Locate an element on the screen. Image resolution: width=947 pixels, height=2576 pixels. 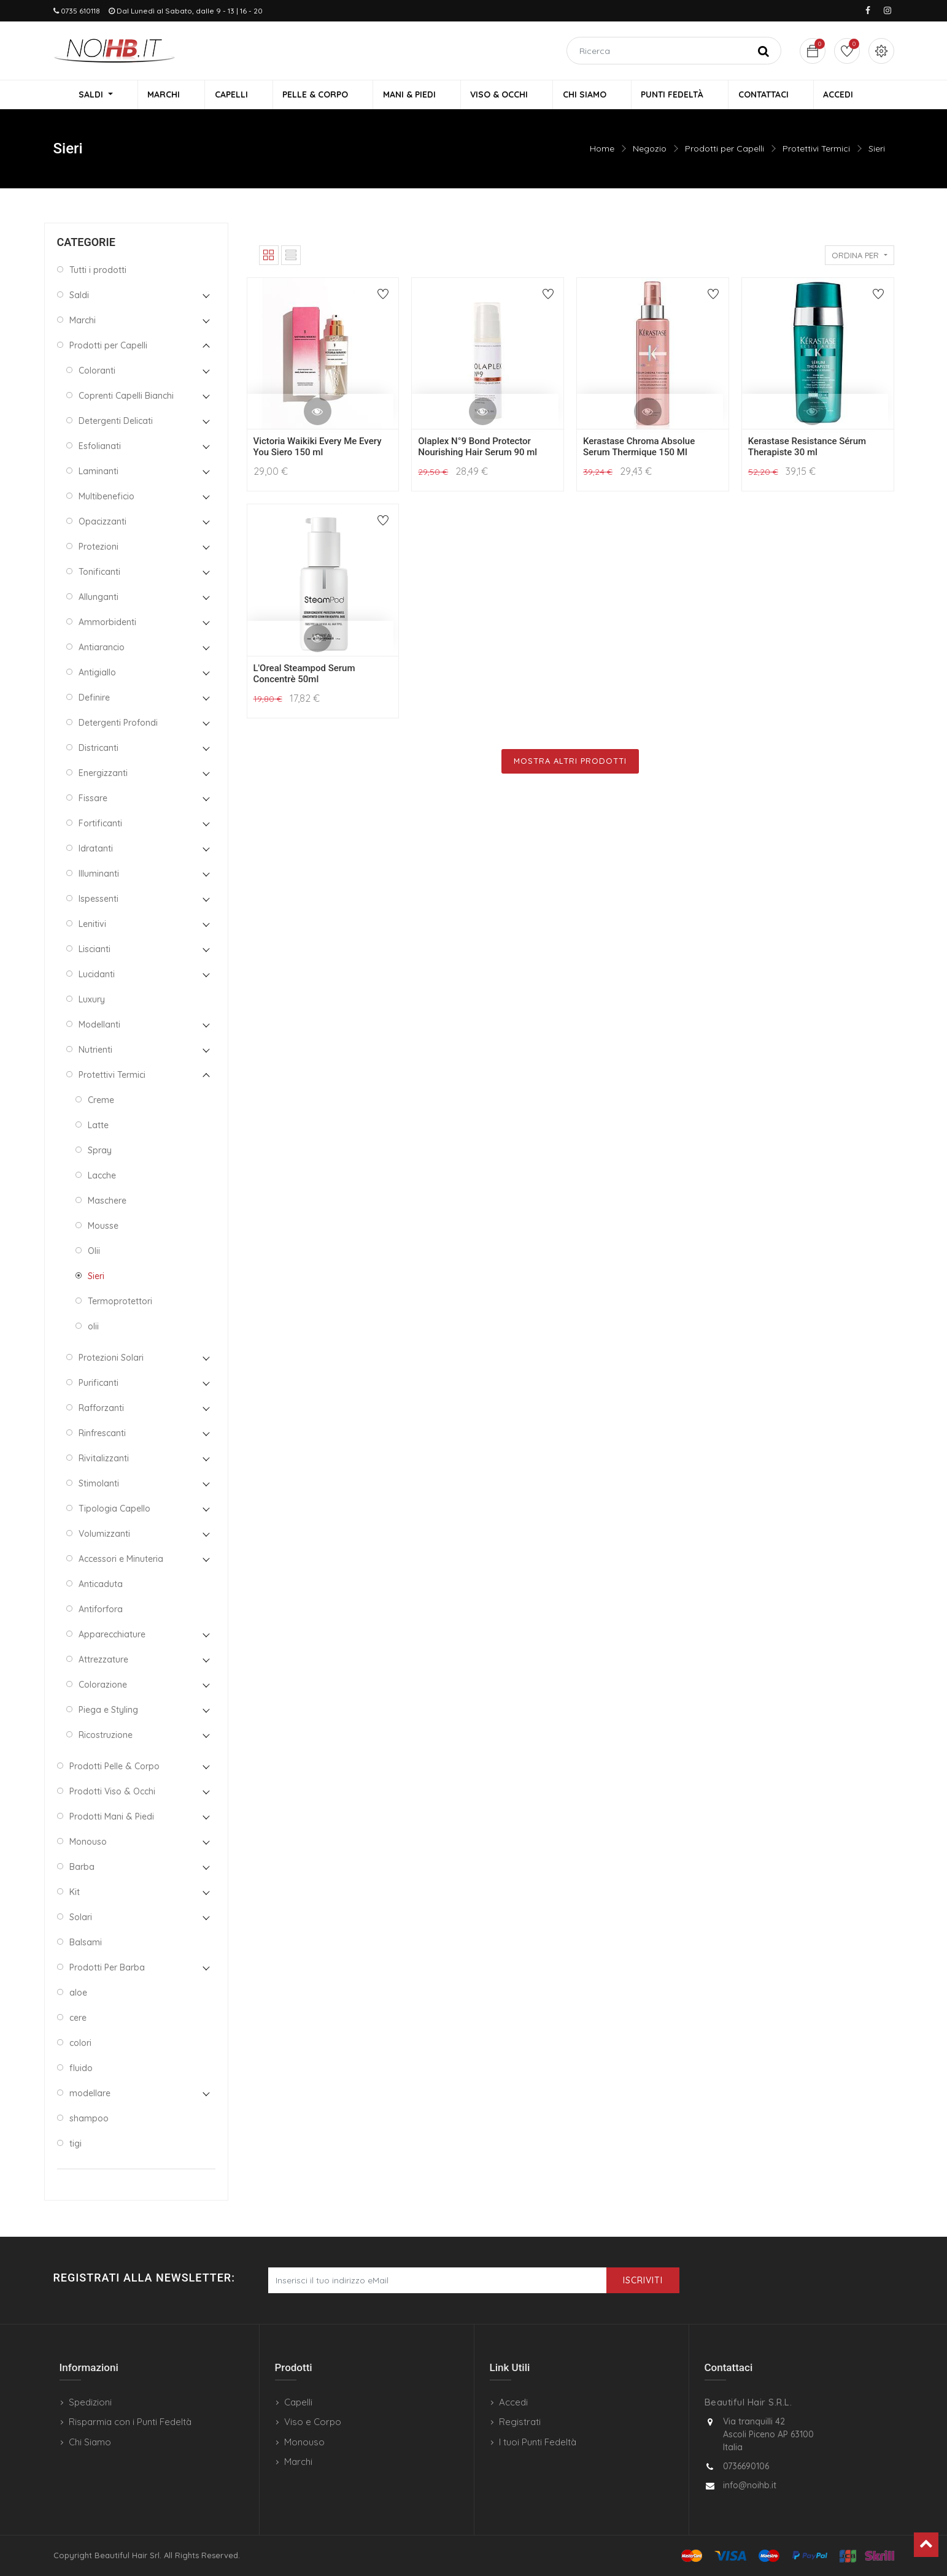
Protettivi Termici is located at coordinates (816, 150).